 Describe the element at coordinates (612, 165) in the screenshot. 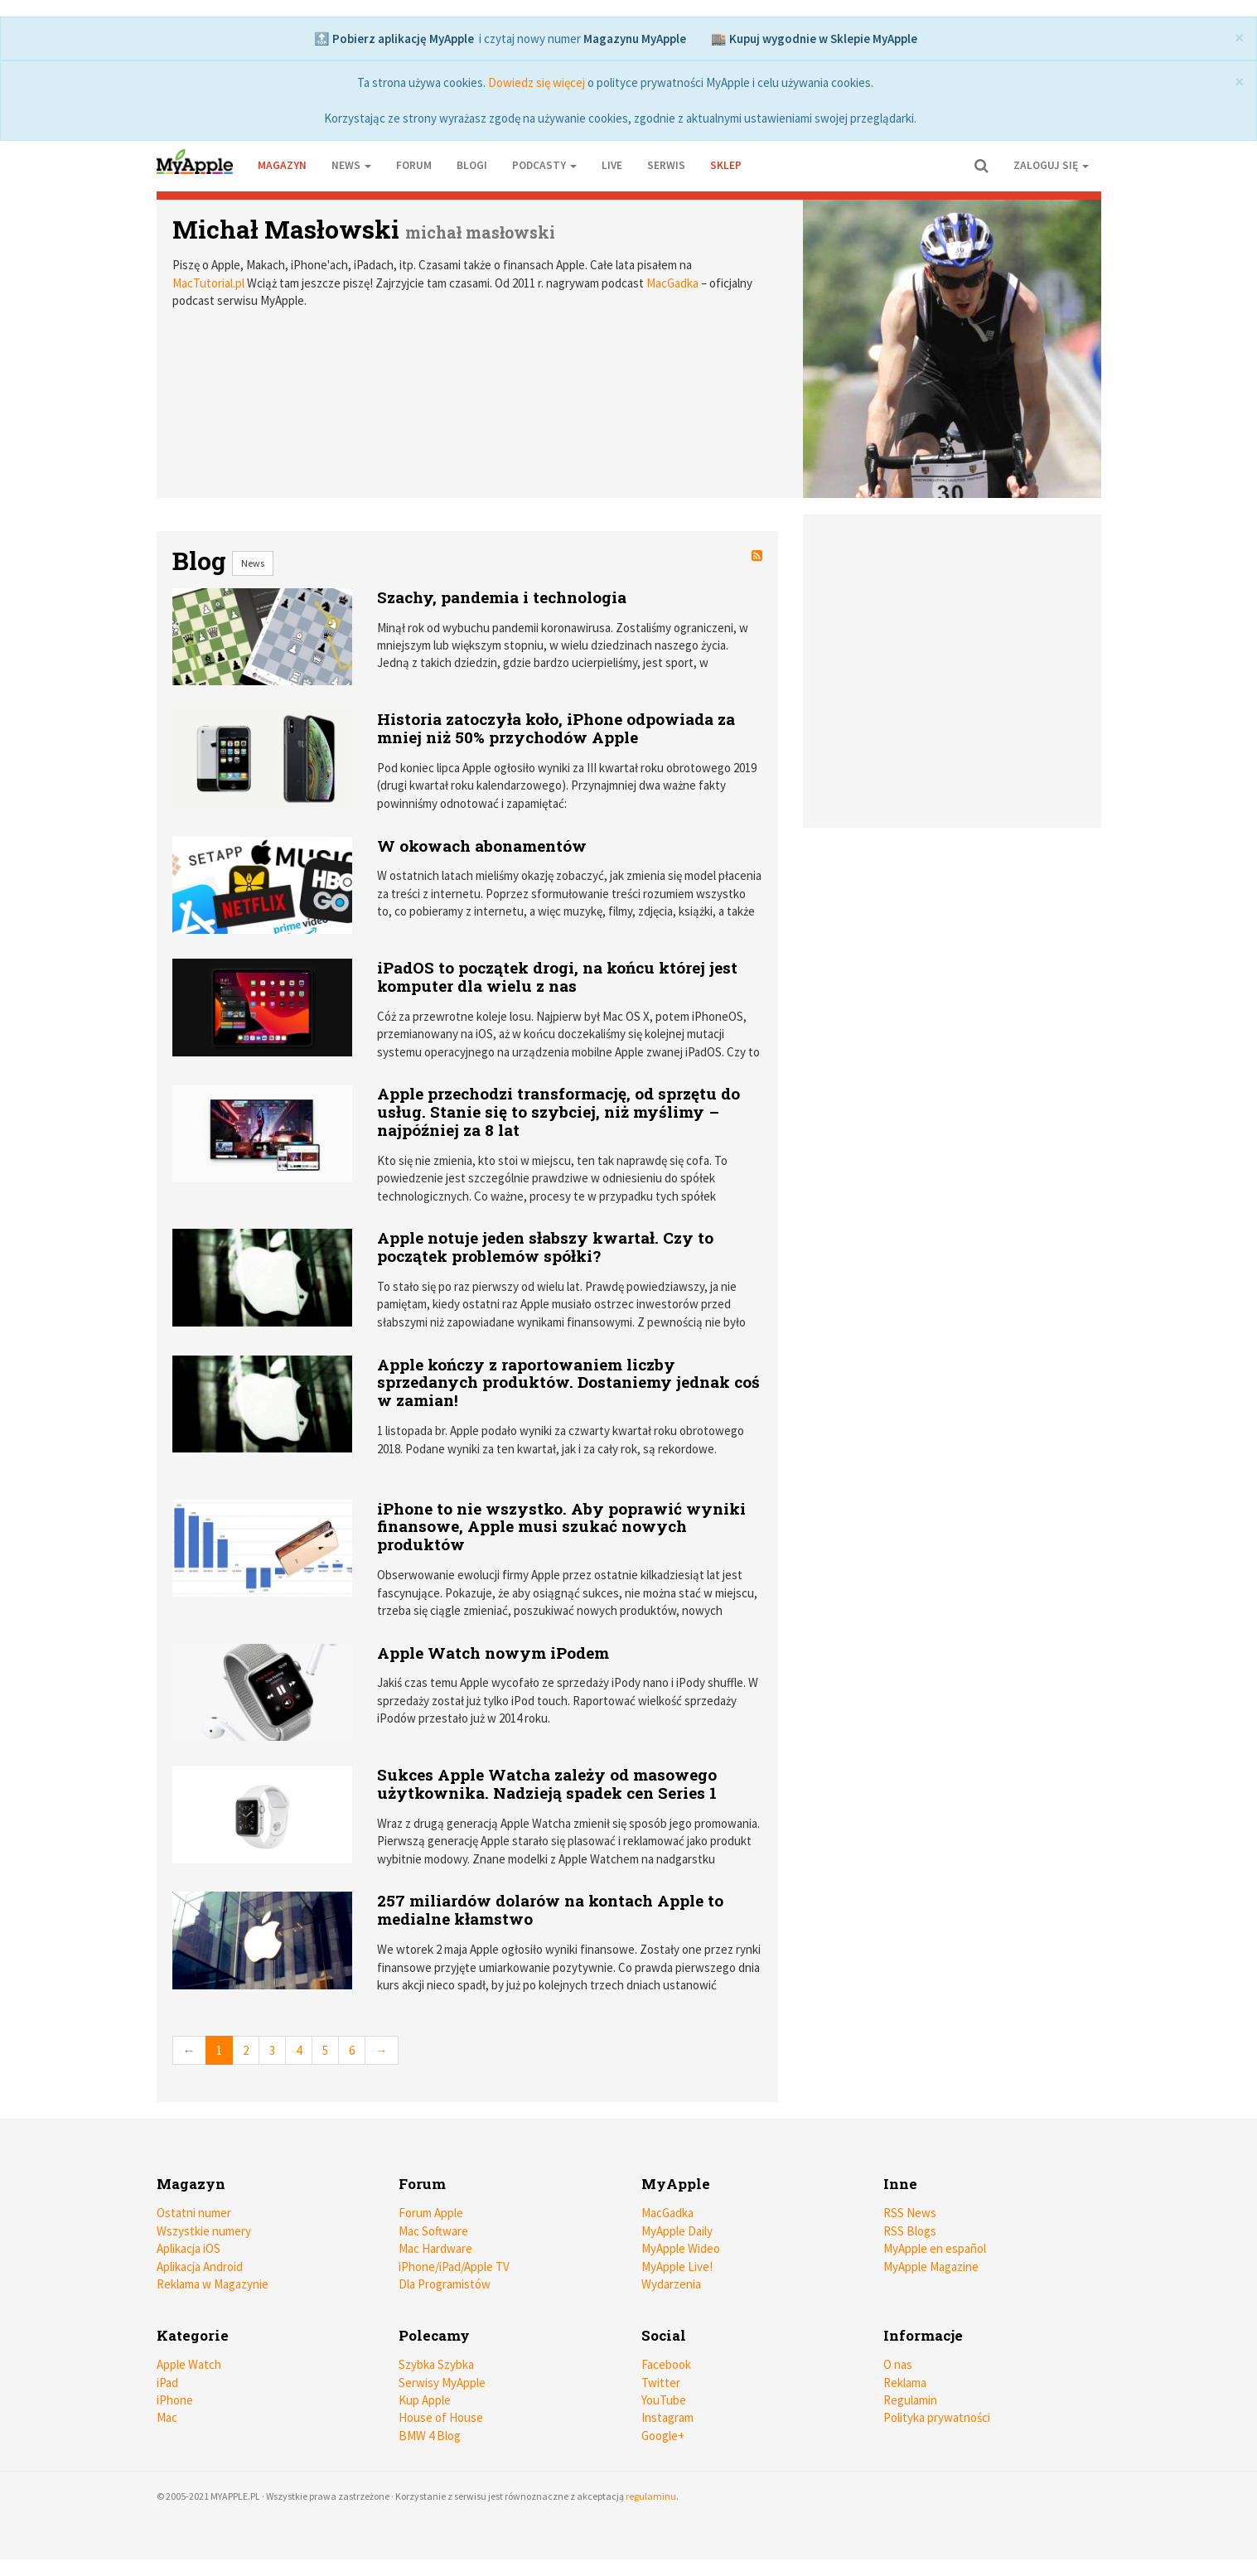

I see `Live` at that location.